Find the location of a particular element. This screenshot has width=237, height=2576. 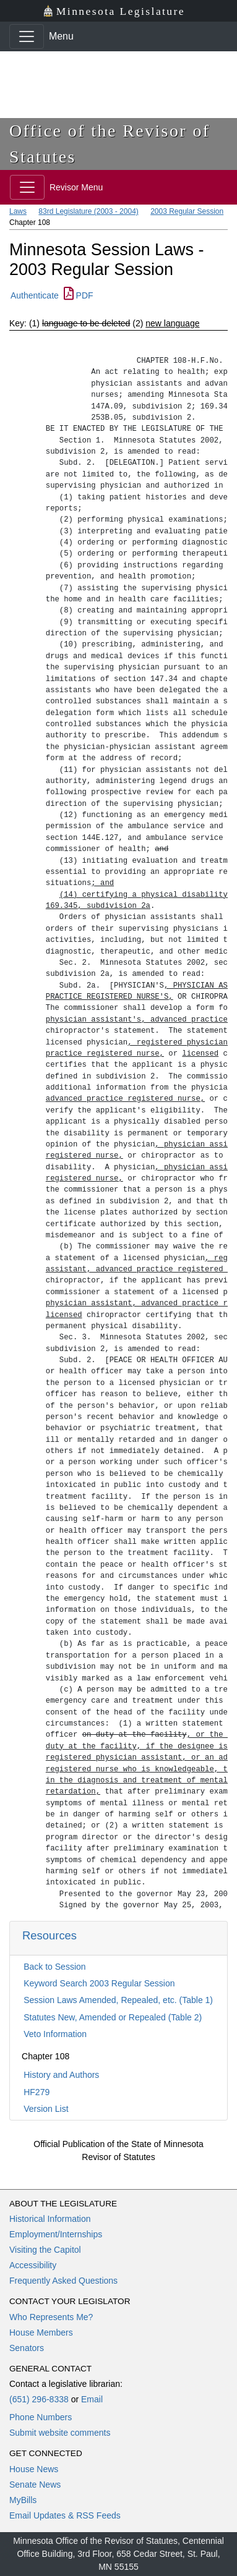

PDF is located at coordinates (78, 295).